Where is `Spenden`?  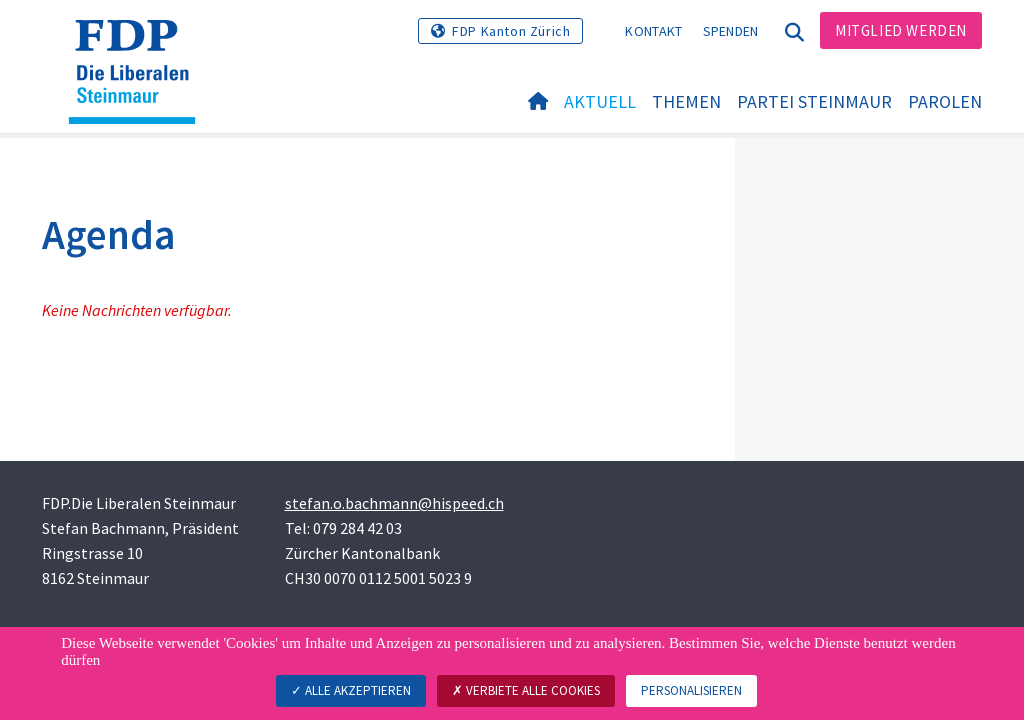
Spenden is located at coordinates (731, 31).